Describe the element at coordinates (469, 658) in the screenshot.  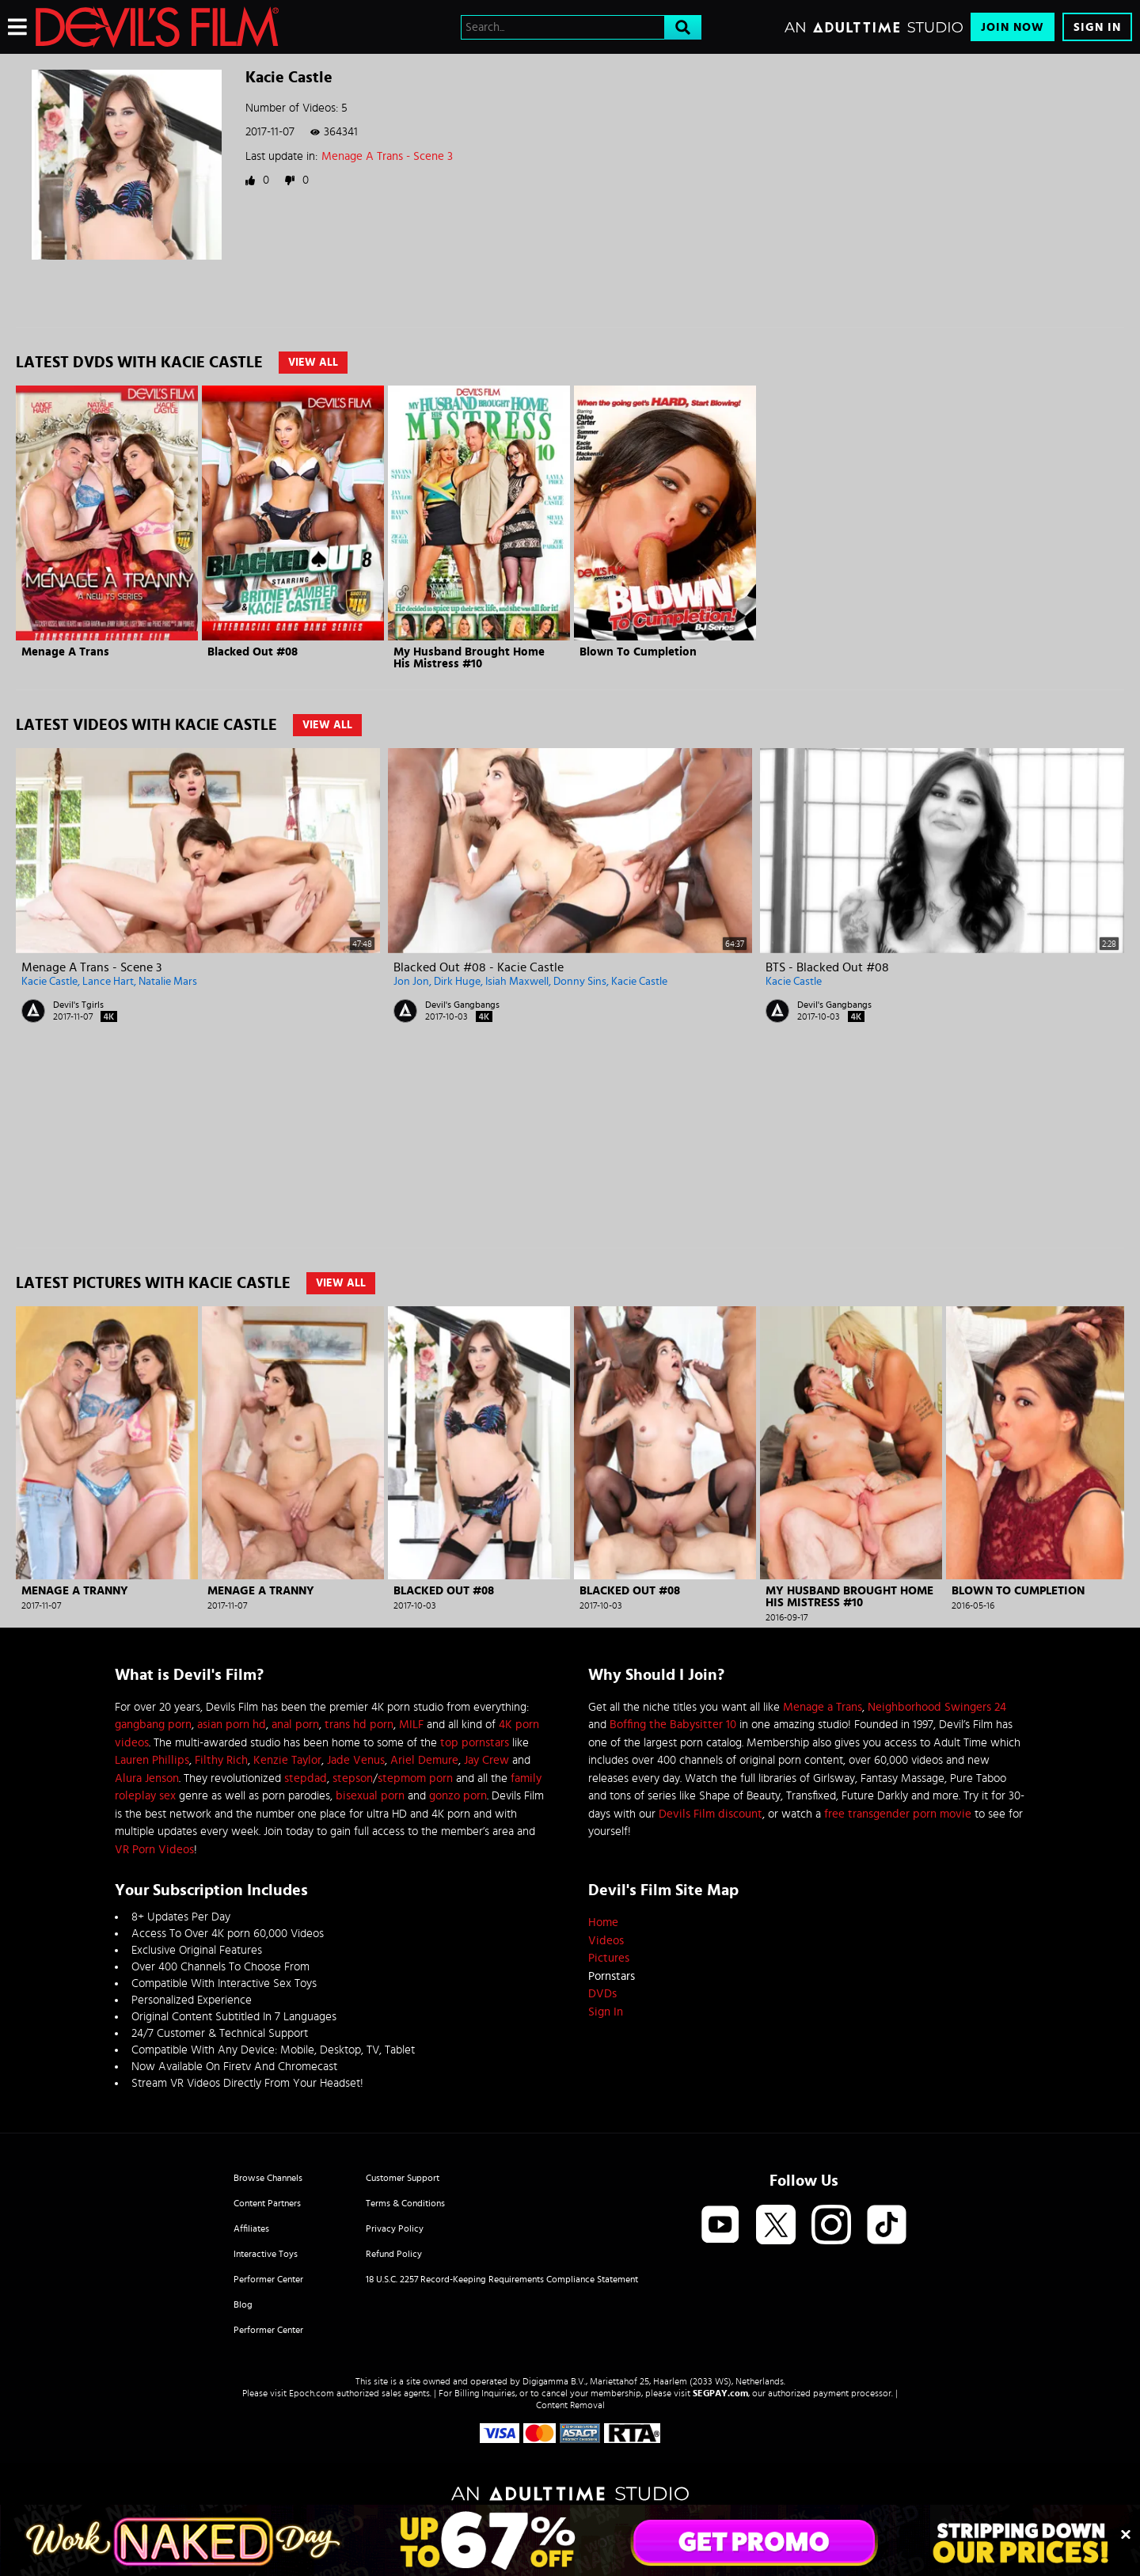
I see `My Husband Brought Home His Mistress #10` at that location.